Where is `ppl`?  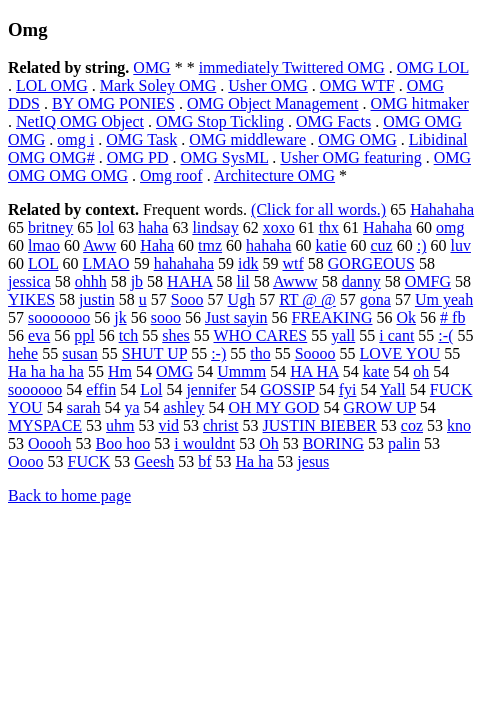 ppl is located at coordinates (84, 335).